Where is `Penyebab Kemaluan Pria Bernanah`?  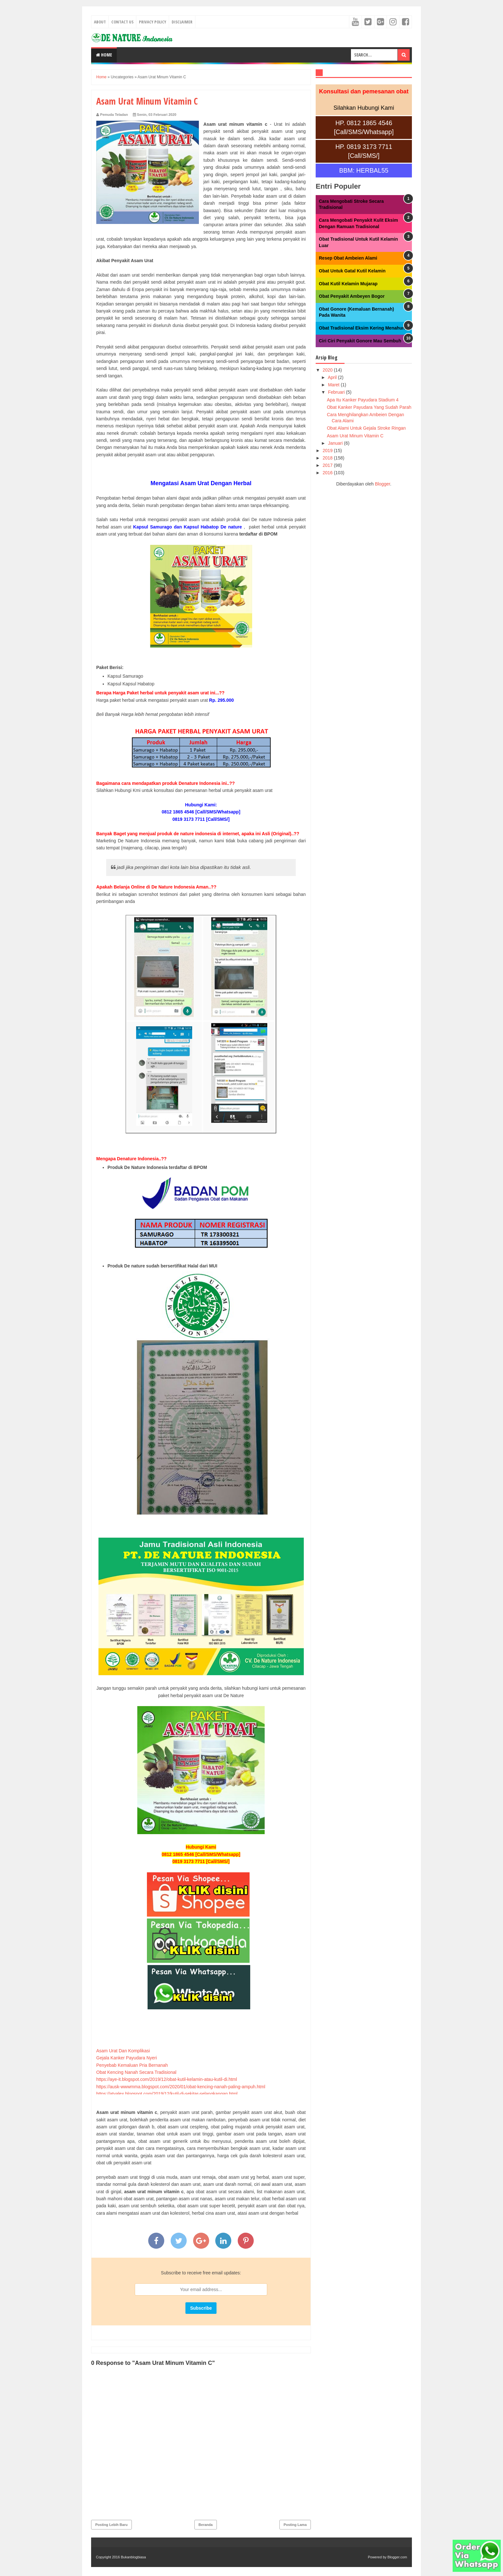
Penyebab Kemaluan Pria Bernanah is located at coordinates (132, 2065).